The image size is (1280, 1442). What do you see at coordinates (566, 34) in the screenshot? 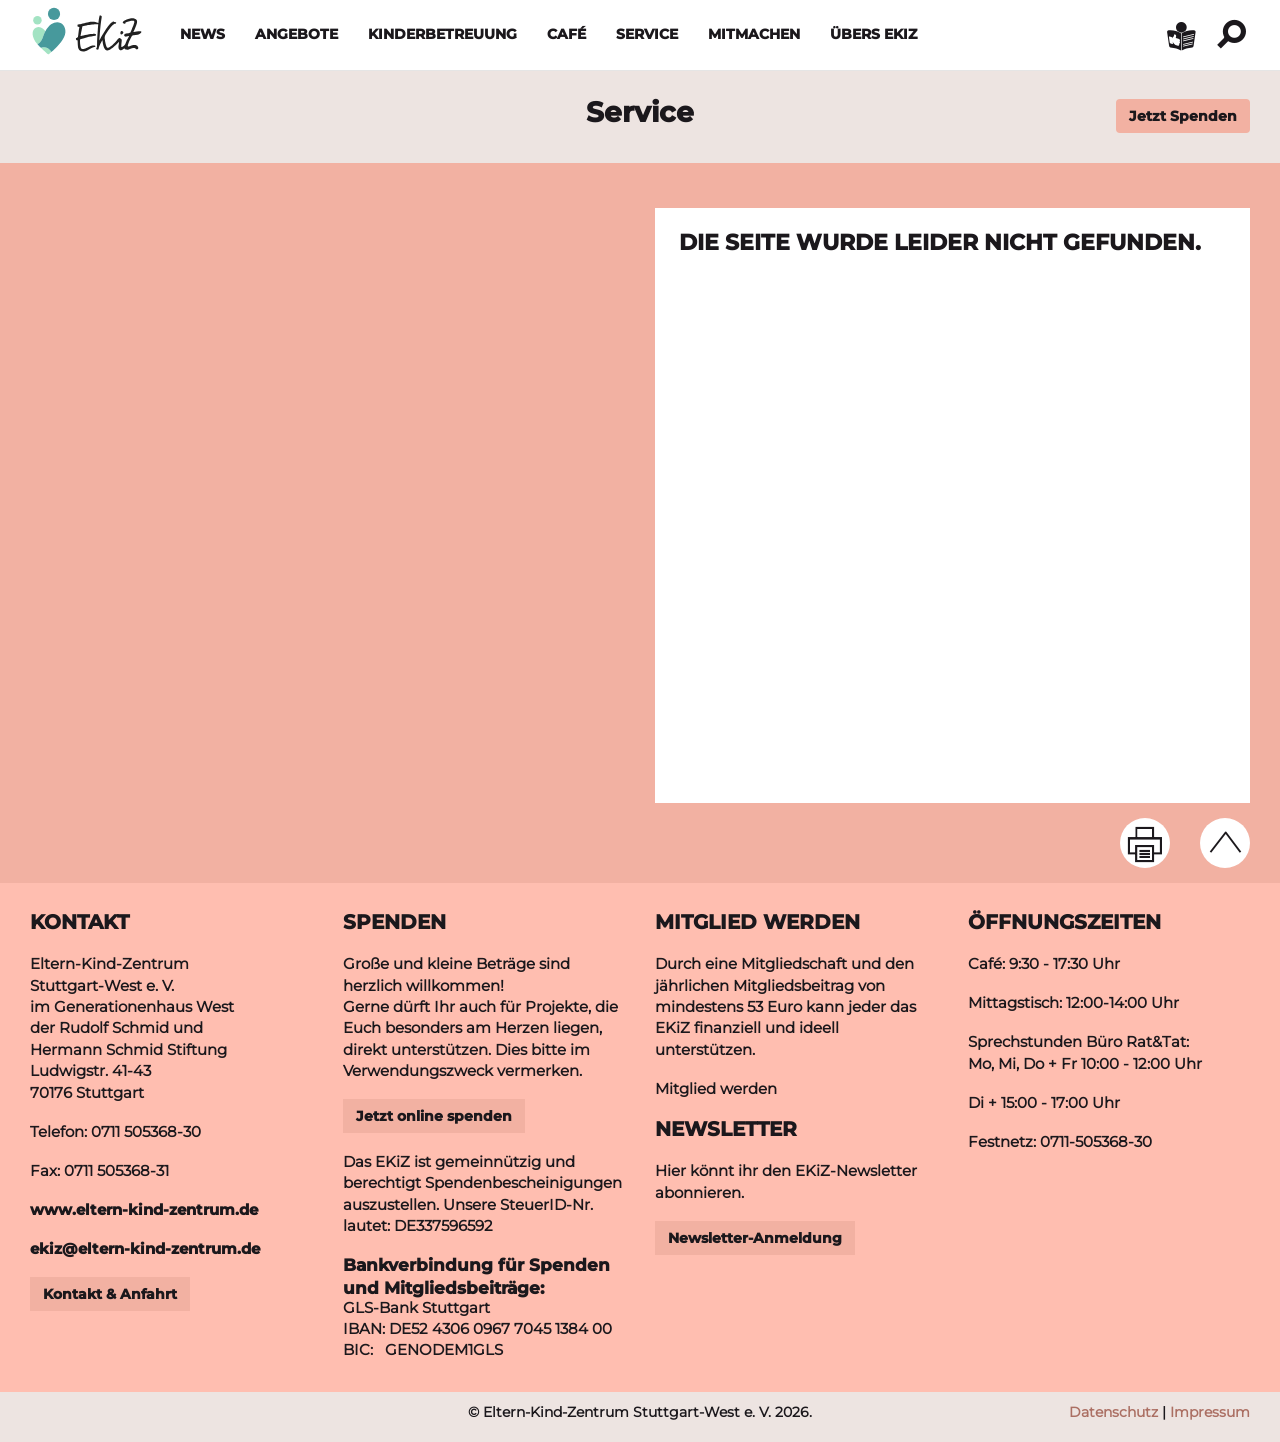
I see `Café` at bounding box center [566, 34].